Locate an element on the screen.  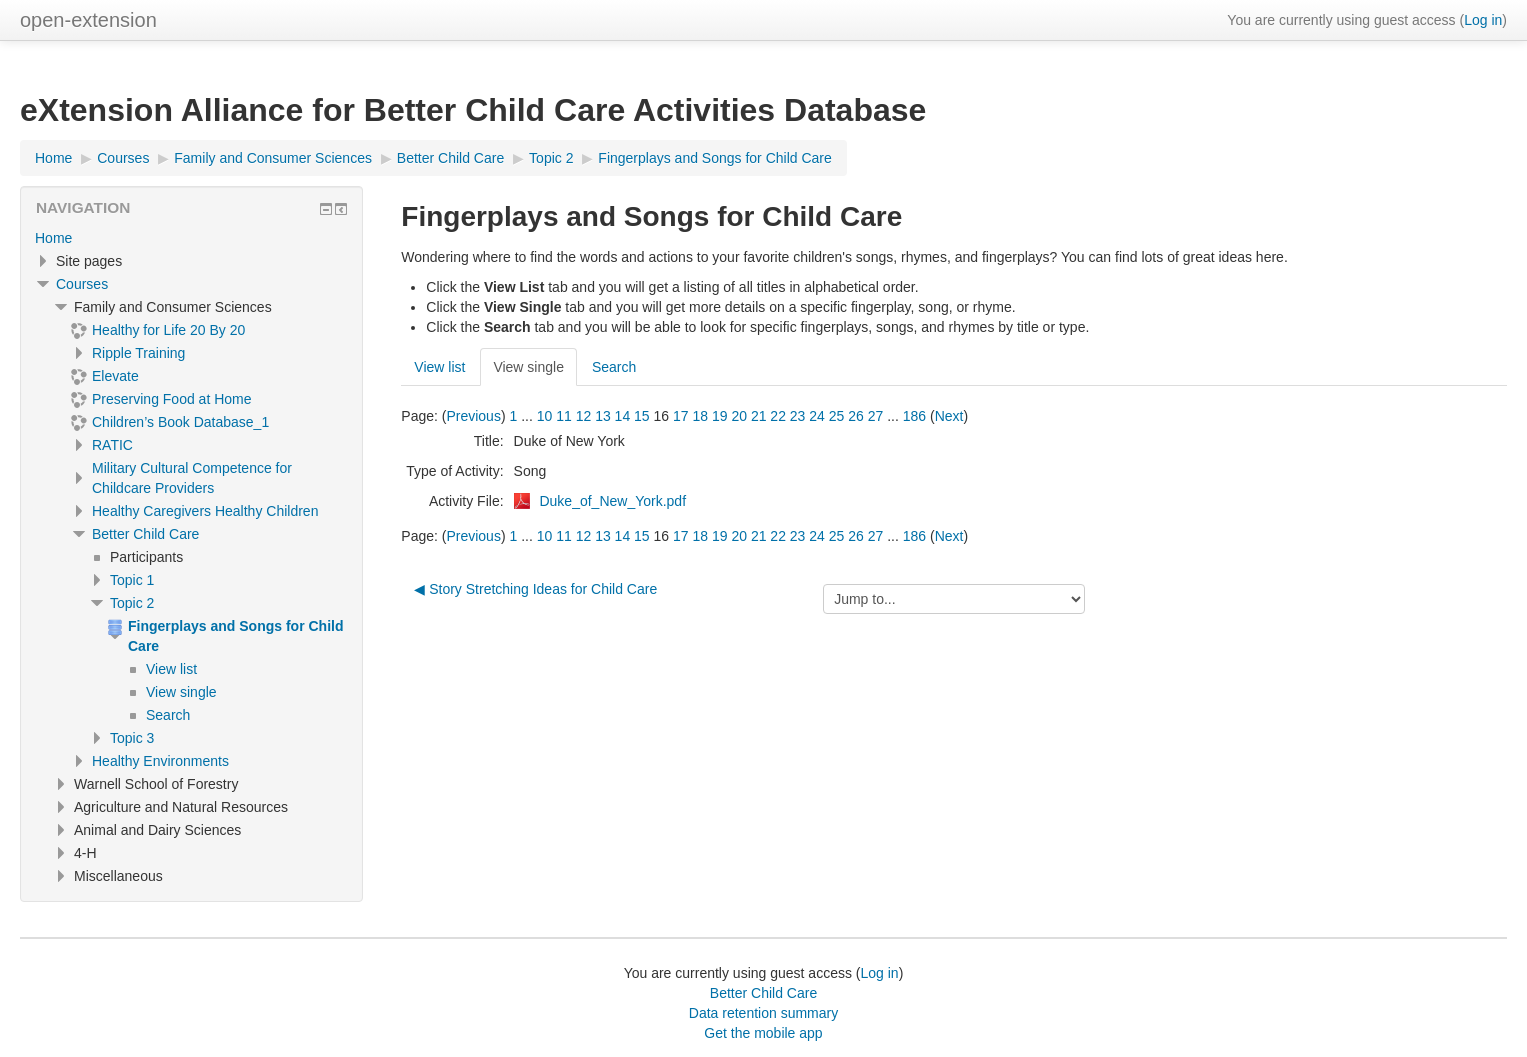
[treeitem] is located at coordinates (191, 238).